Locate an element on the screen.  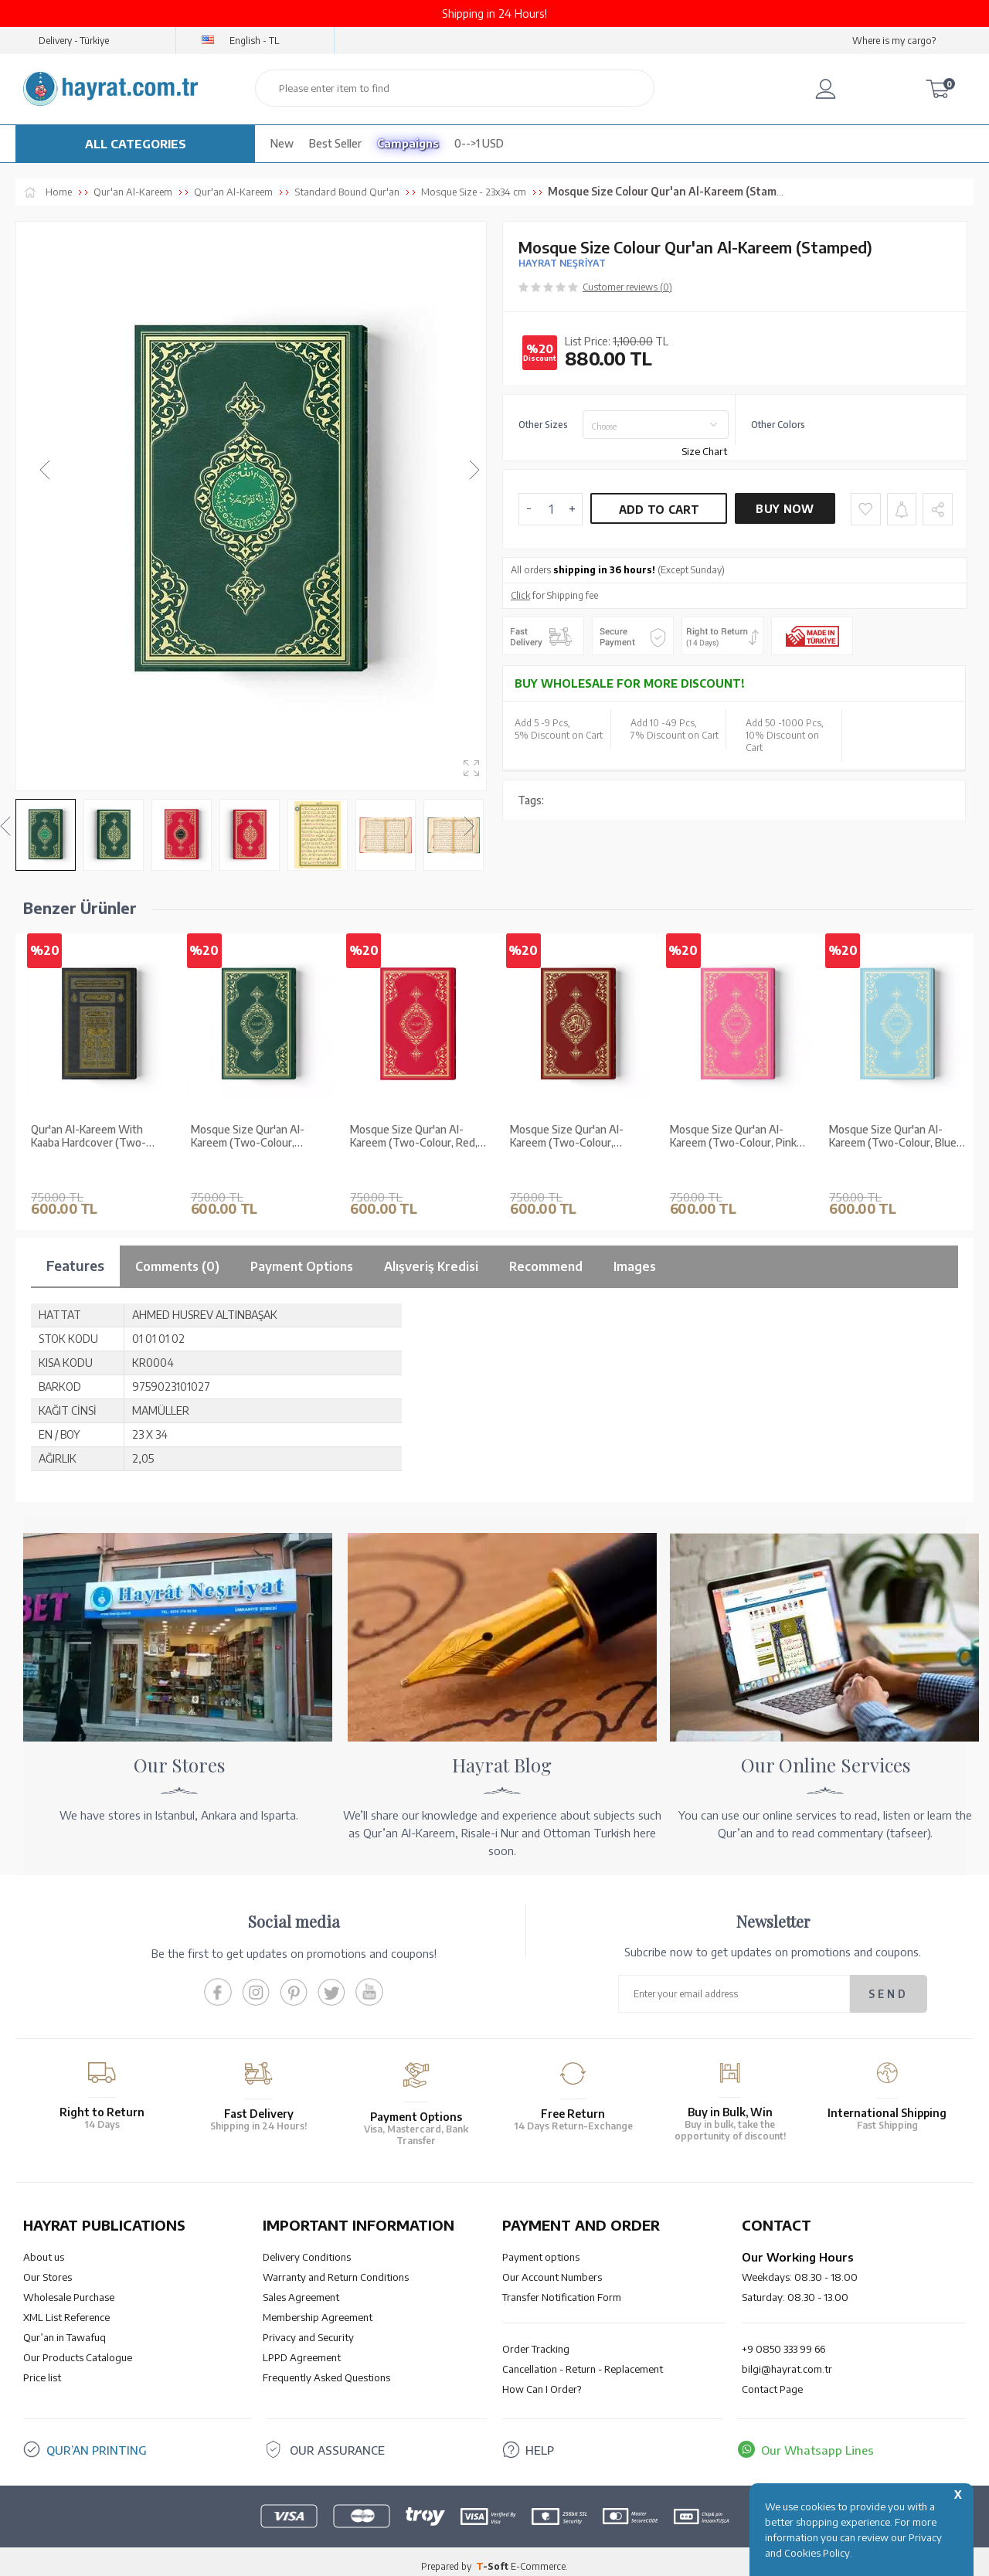
Sales Agreement is located at coordinates (301, 2288).